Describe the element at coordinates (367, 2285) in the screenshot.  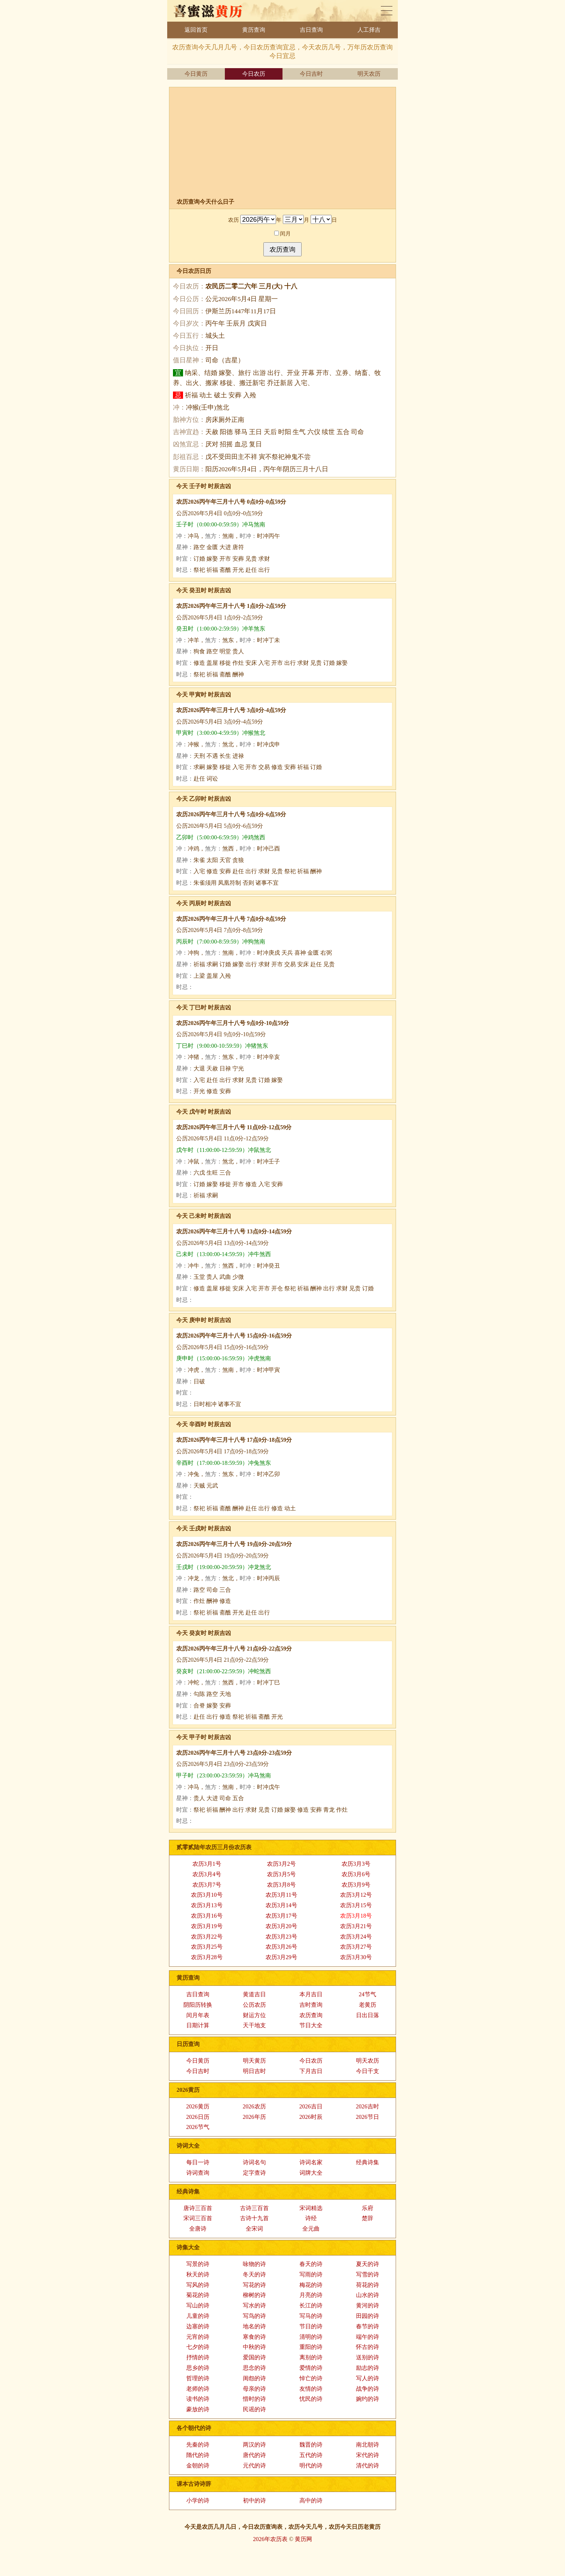
I see `荷花的诗` at that location.